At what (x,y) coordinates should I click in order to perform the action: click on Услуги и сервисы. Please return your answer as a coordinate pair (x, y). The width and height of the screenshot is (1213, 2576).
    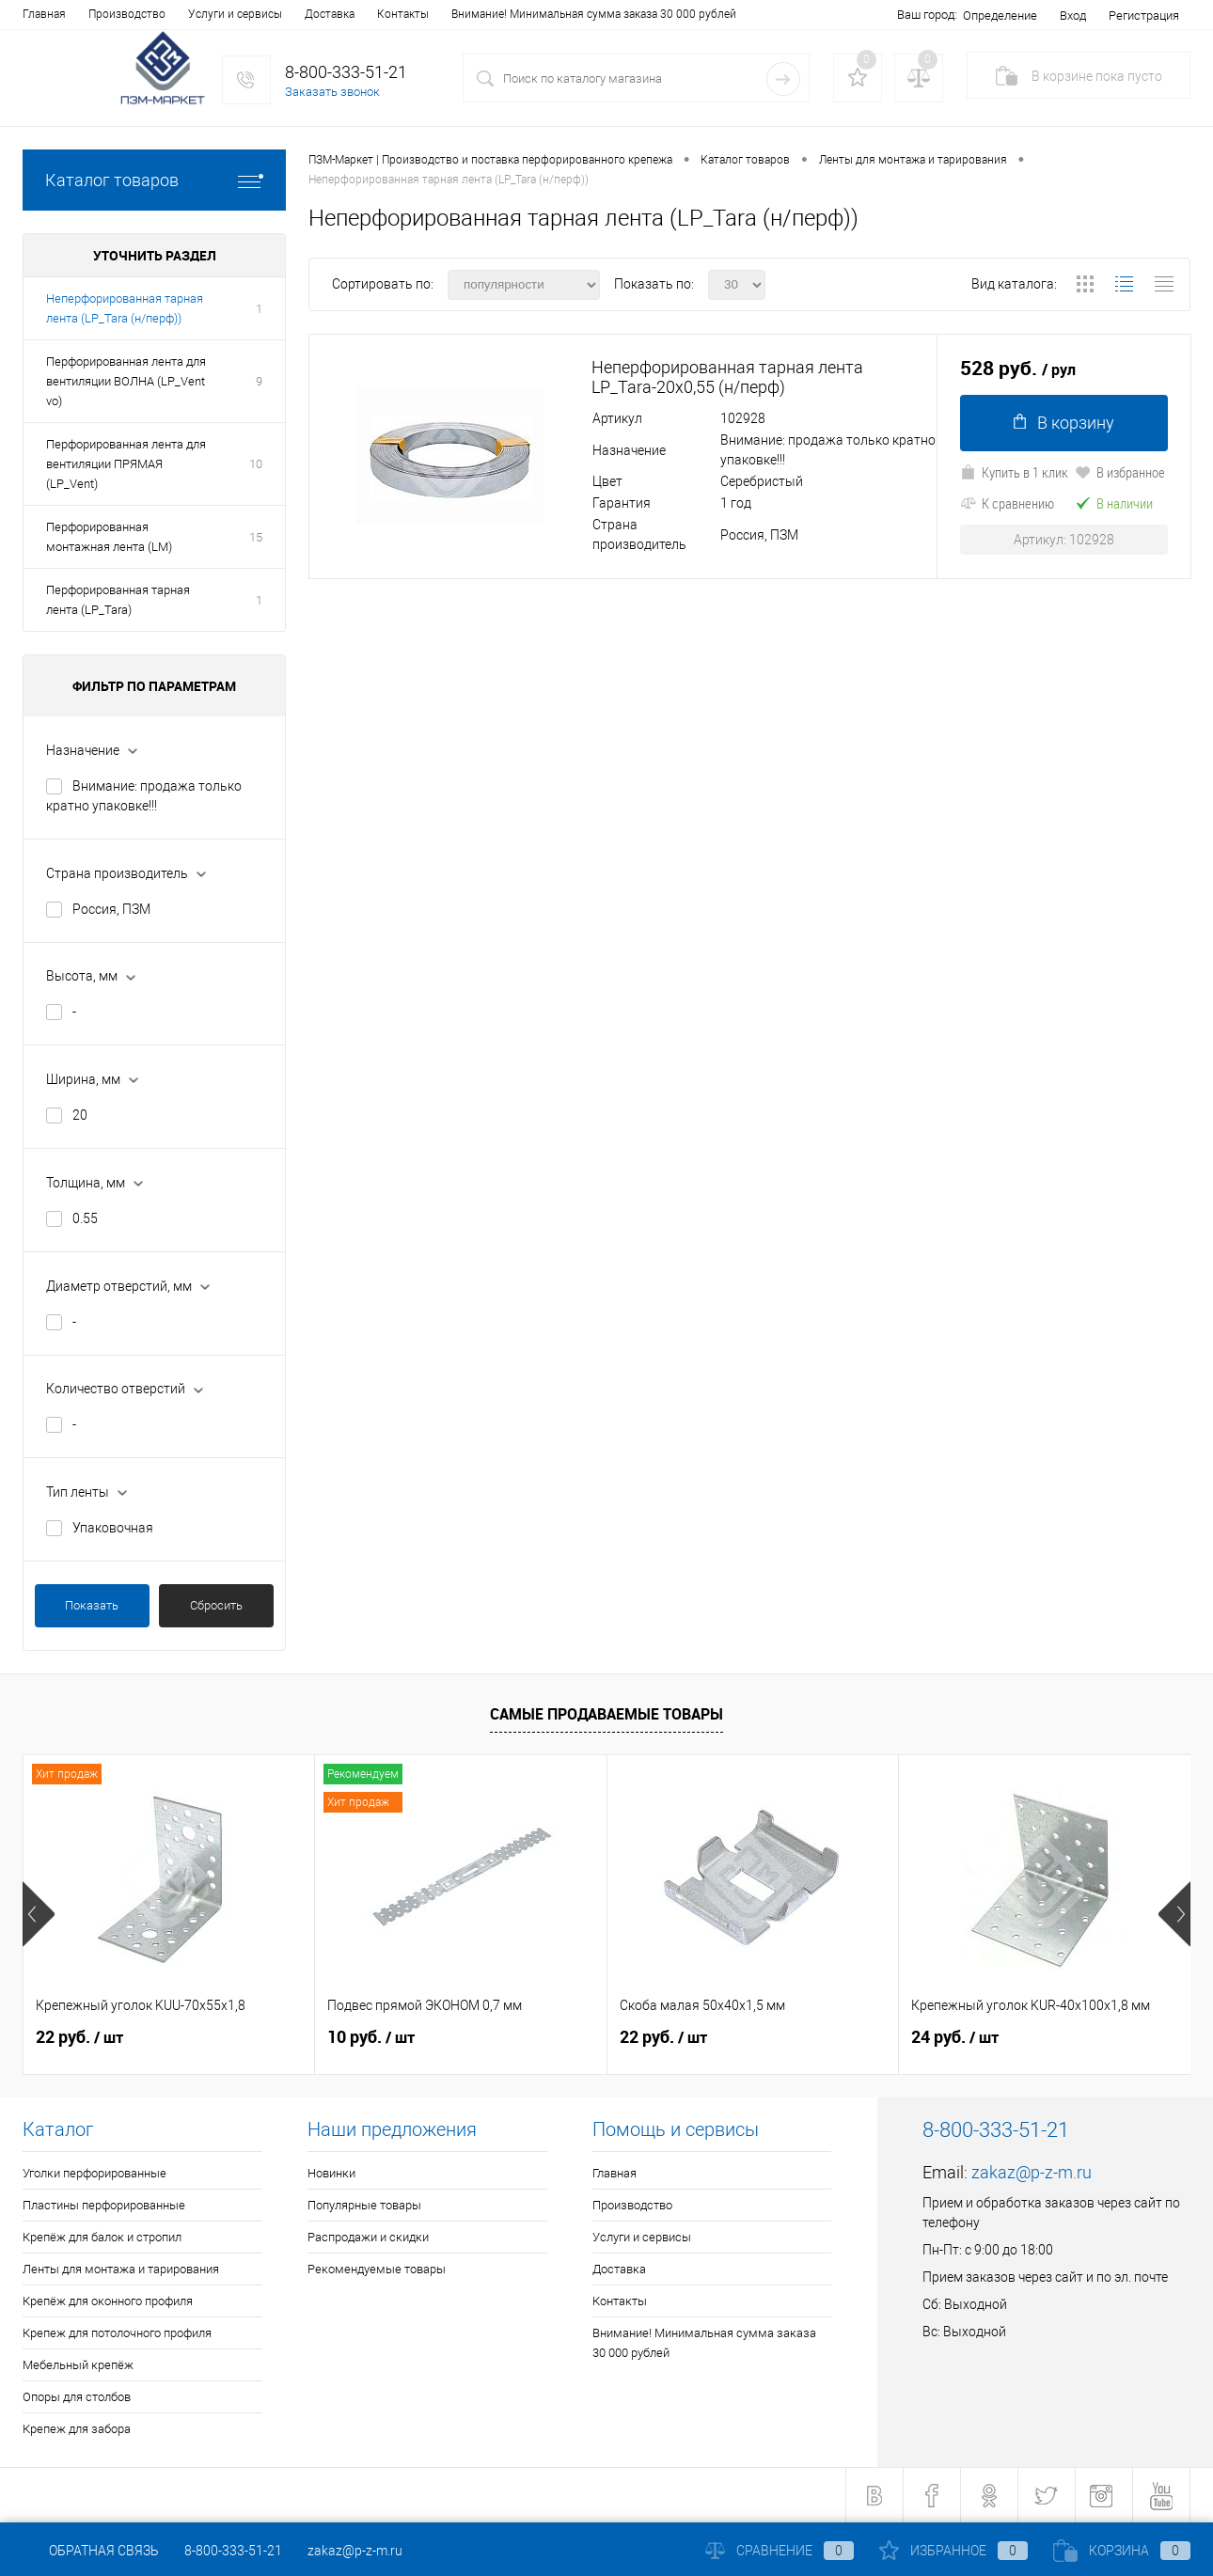
    Looking at the image, I should click on (235, 14).